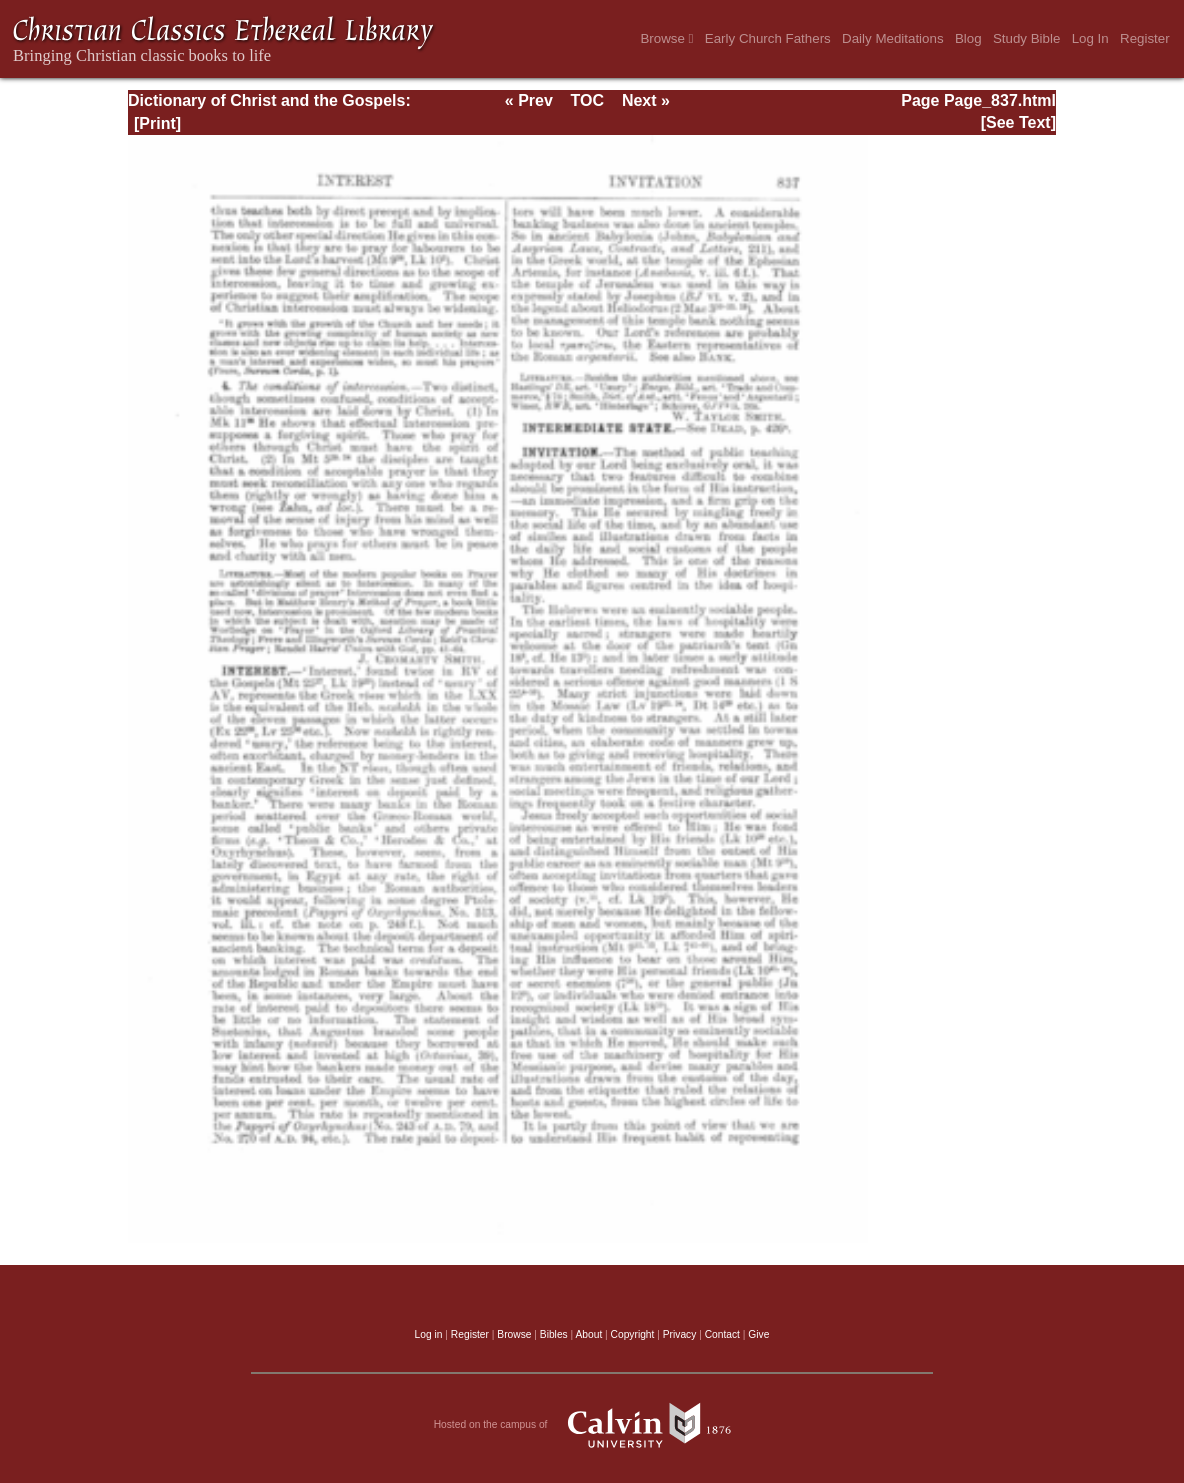  I want to click on Browse, so click(666, 38).